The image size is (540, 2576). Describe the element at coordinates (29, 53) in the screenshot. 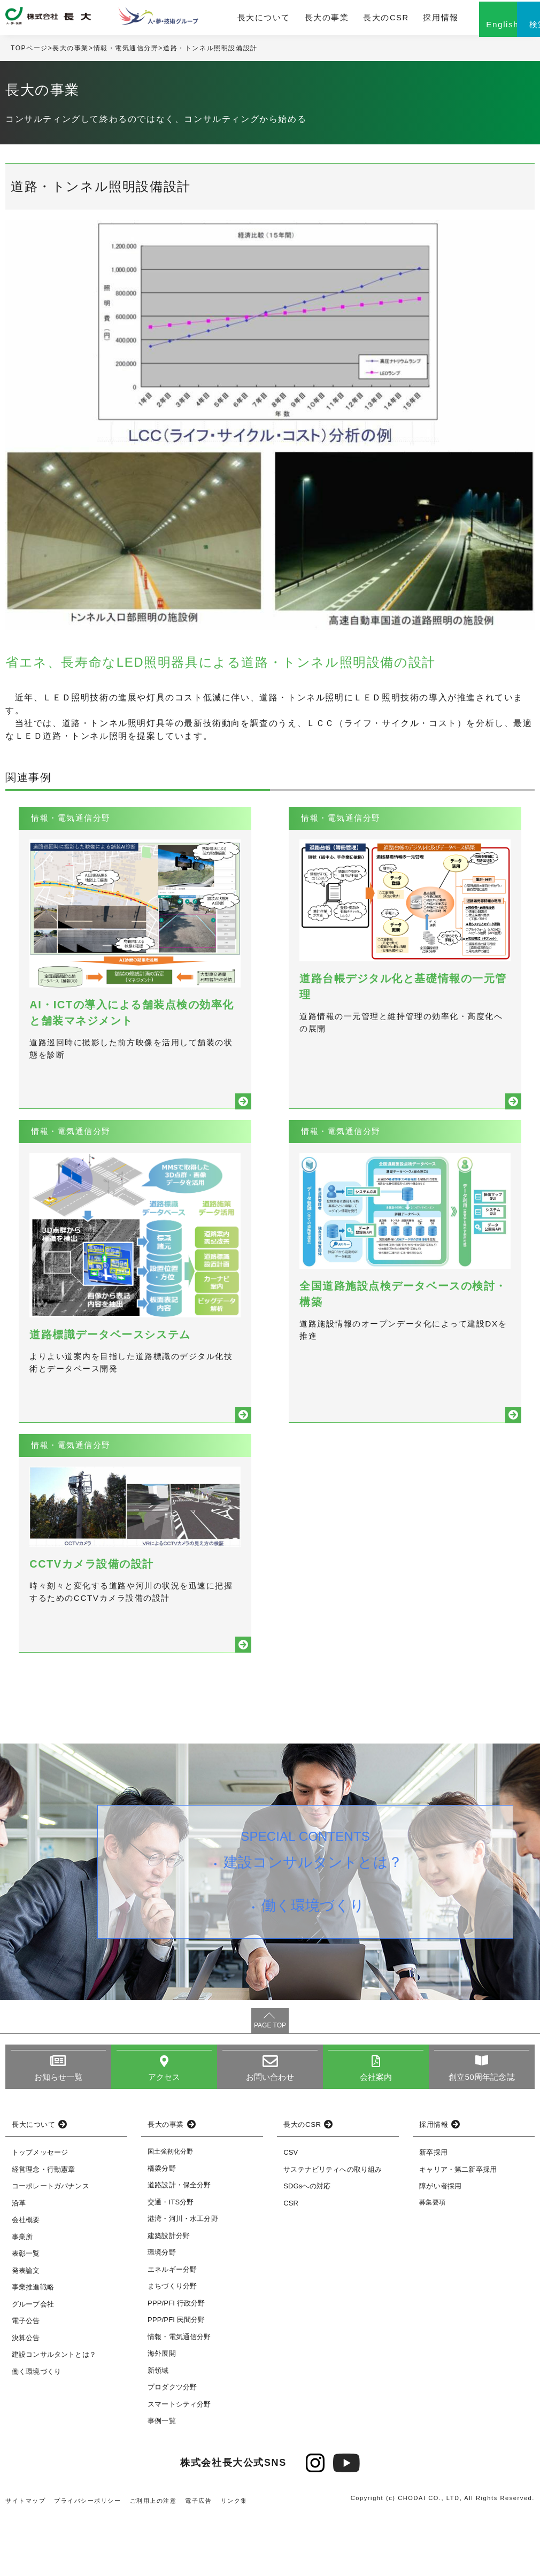

I see `TOPページ` at that location.